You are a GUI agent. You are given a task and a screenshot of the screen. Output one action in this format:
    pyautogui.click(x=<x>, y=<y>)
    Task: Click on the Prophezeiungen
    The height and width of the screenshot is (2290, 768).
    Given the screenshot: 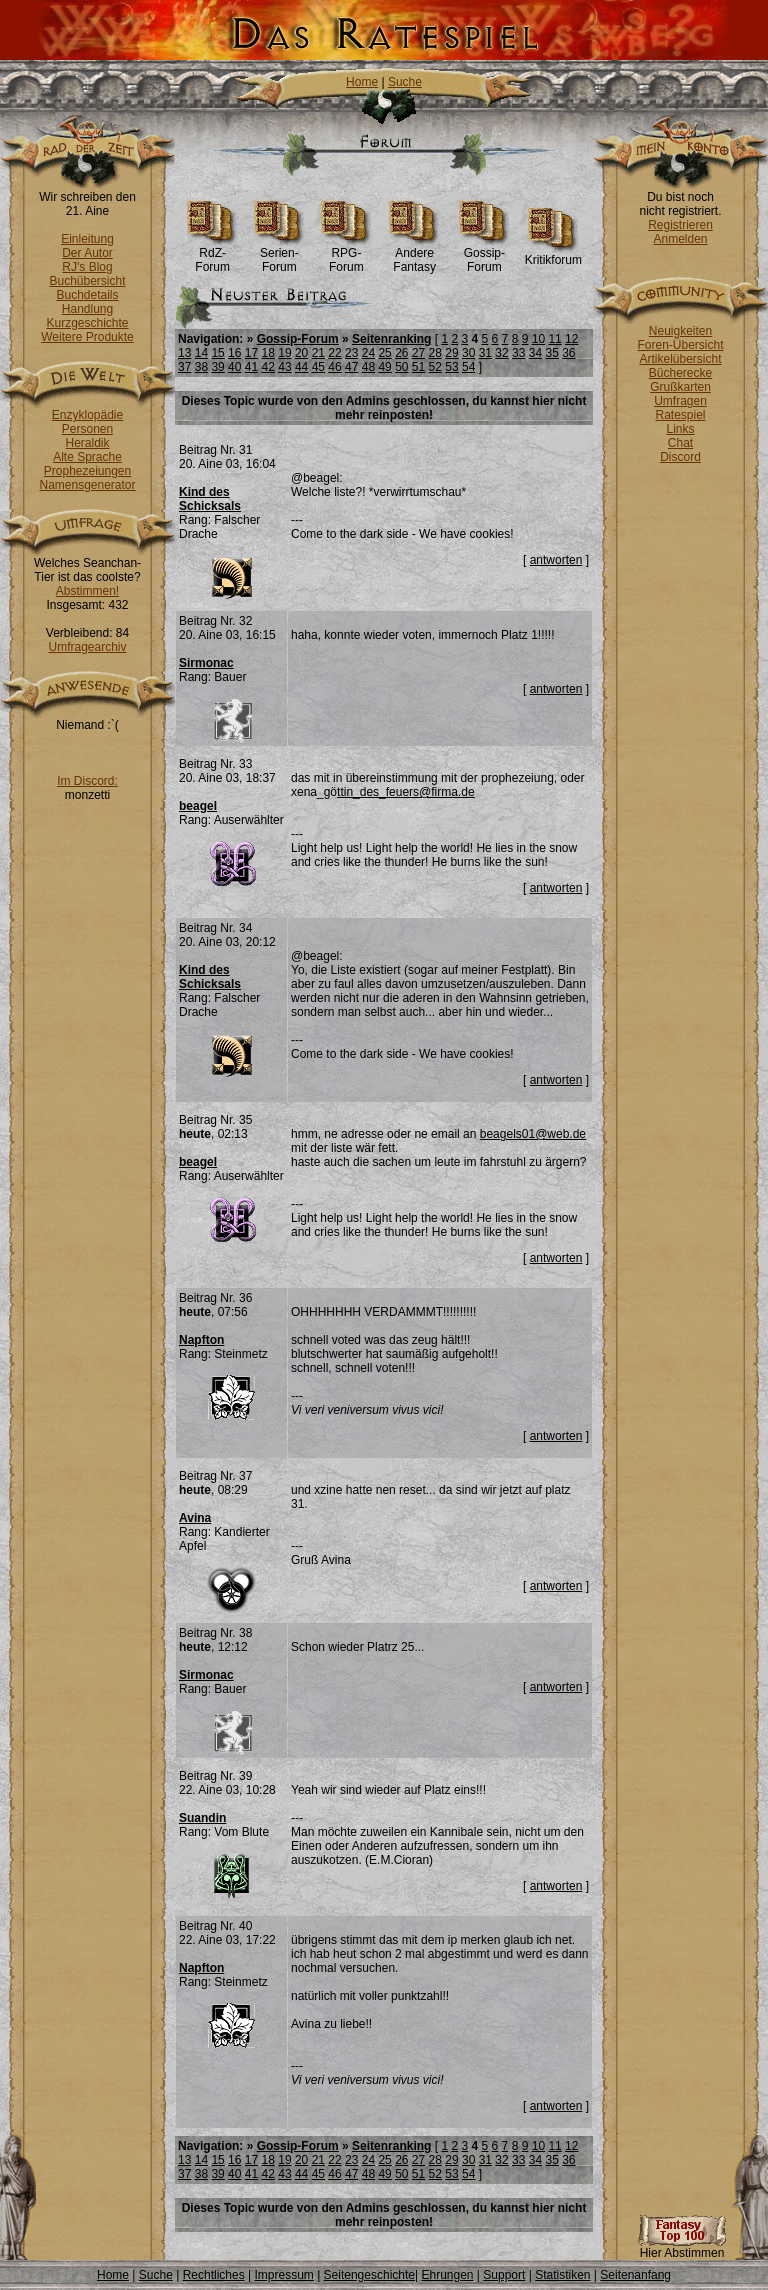 What is the action you would take?
    pyautogui.click(x=87, y=471)
    